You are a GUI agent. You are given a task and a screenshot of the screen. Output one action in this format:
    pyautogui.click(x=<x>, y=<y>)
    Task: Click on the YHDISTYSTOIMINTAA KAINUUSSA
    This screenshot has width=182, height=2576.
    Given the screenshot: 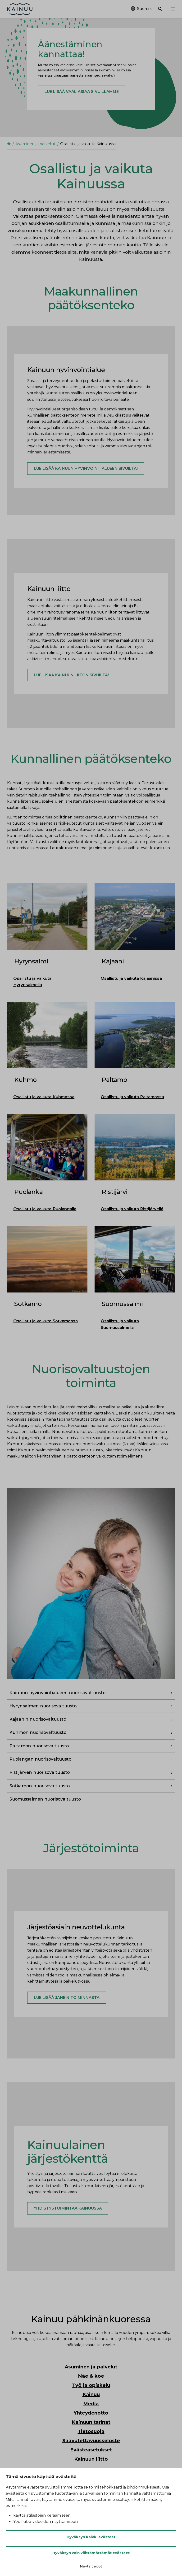 What is the action you would take?
    pyautogui.click(x=68, y=2211)
    